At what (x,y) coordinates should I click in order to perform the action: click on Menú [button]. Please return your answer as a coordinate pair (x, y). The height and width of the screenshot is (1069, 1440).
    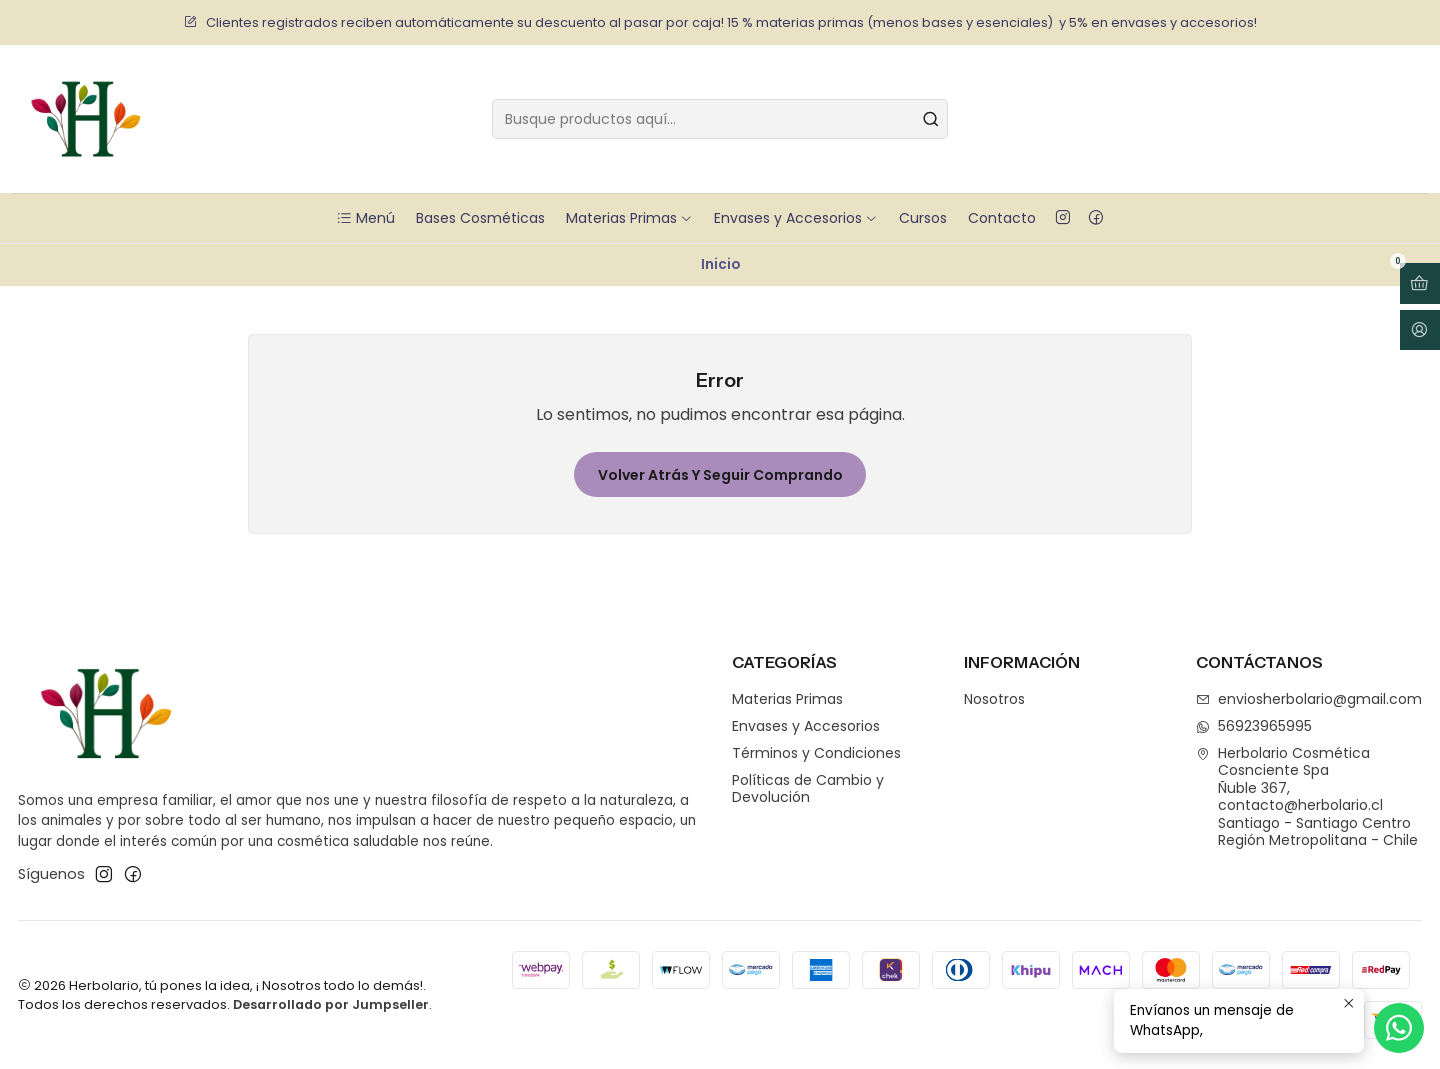
    Looking at the image, I should click on (365, 218).